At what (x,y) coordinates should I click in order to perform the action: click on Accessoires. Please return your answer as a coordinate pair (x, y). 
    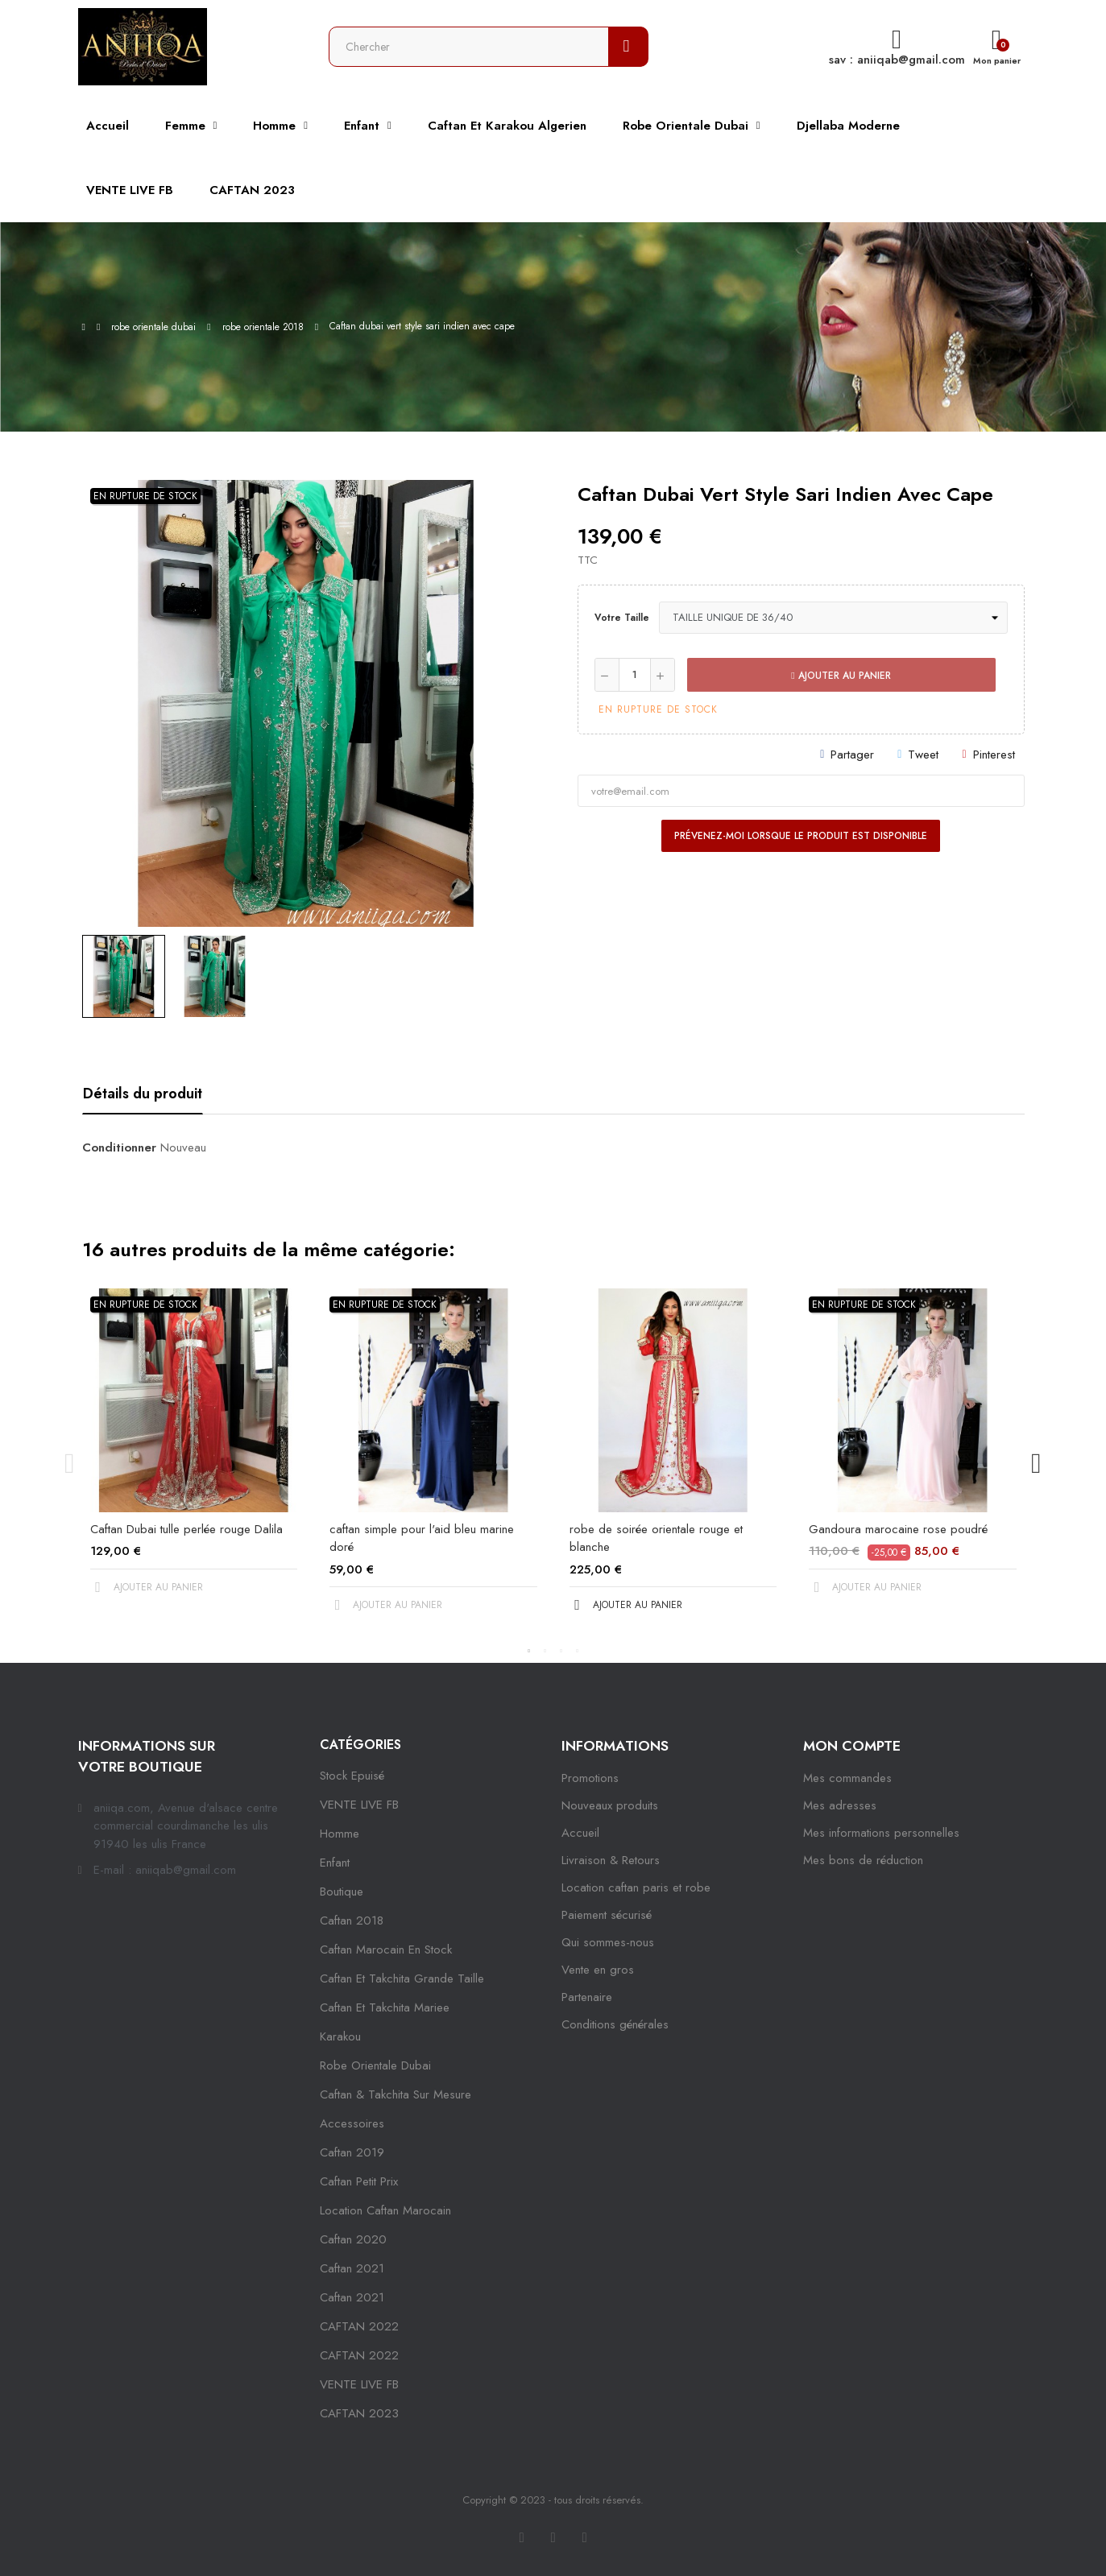
    Looking at the image, I should click on (352, 2123).